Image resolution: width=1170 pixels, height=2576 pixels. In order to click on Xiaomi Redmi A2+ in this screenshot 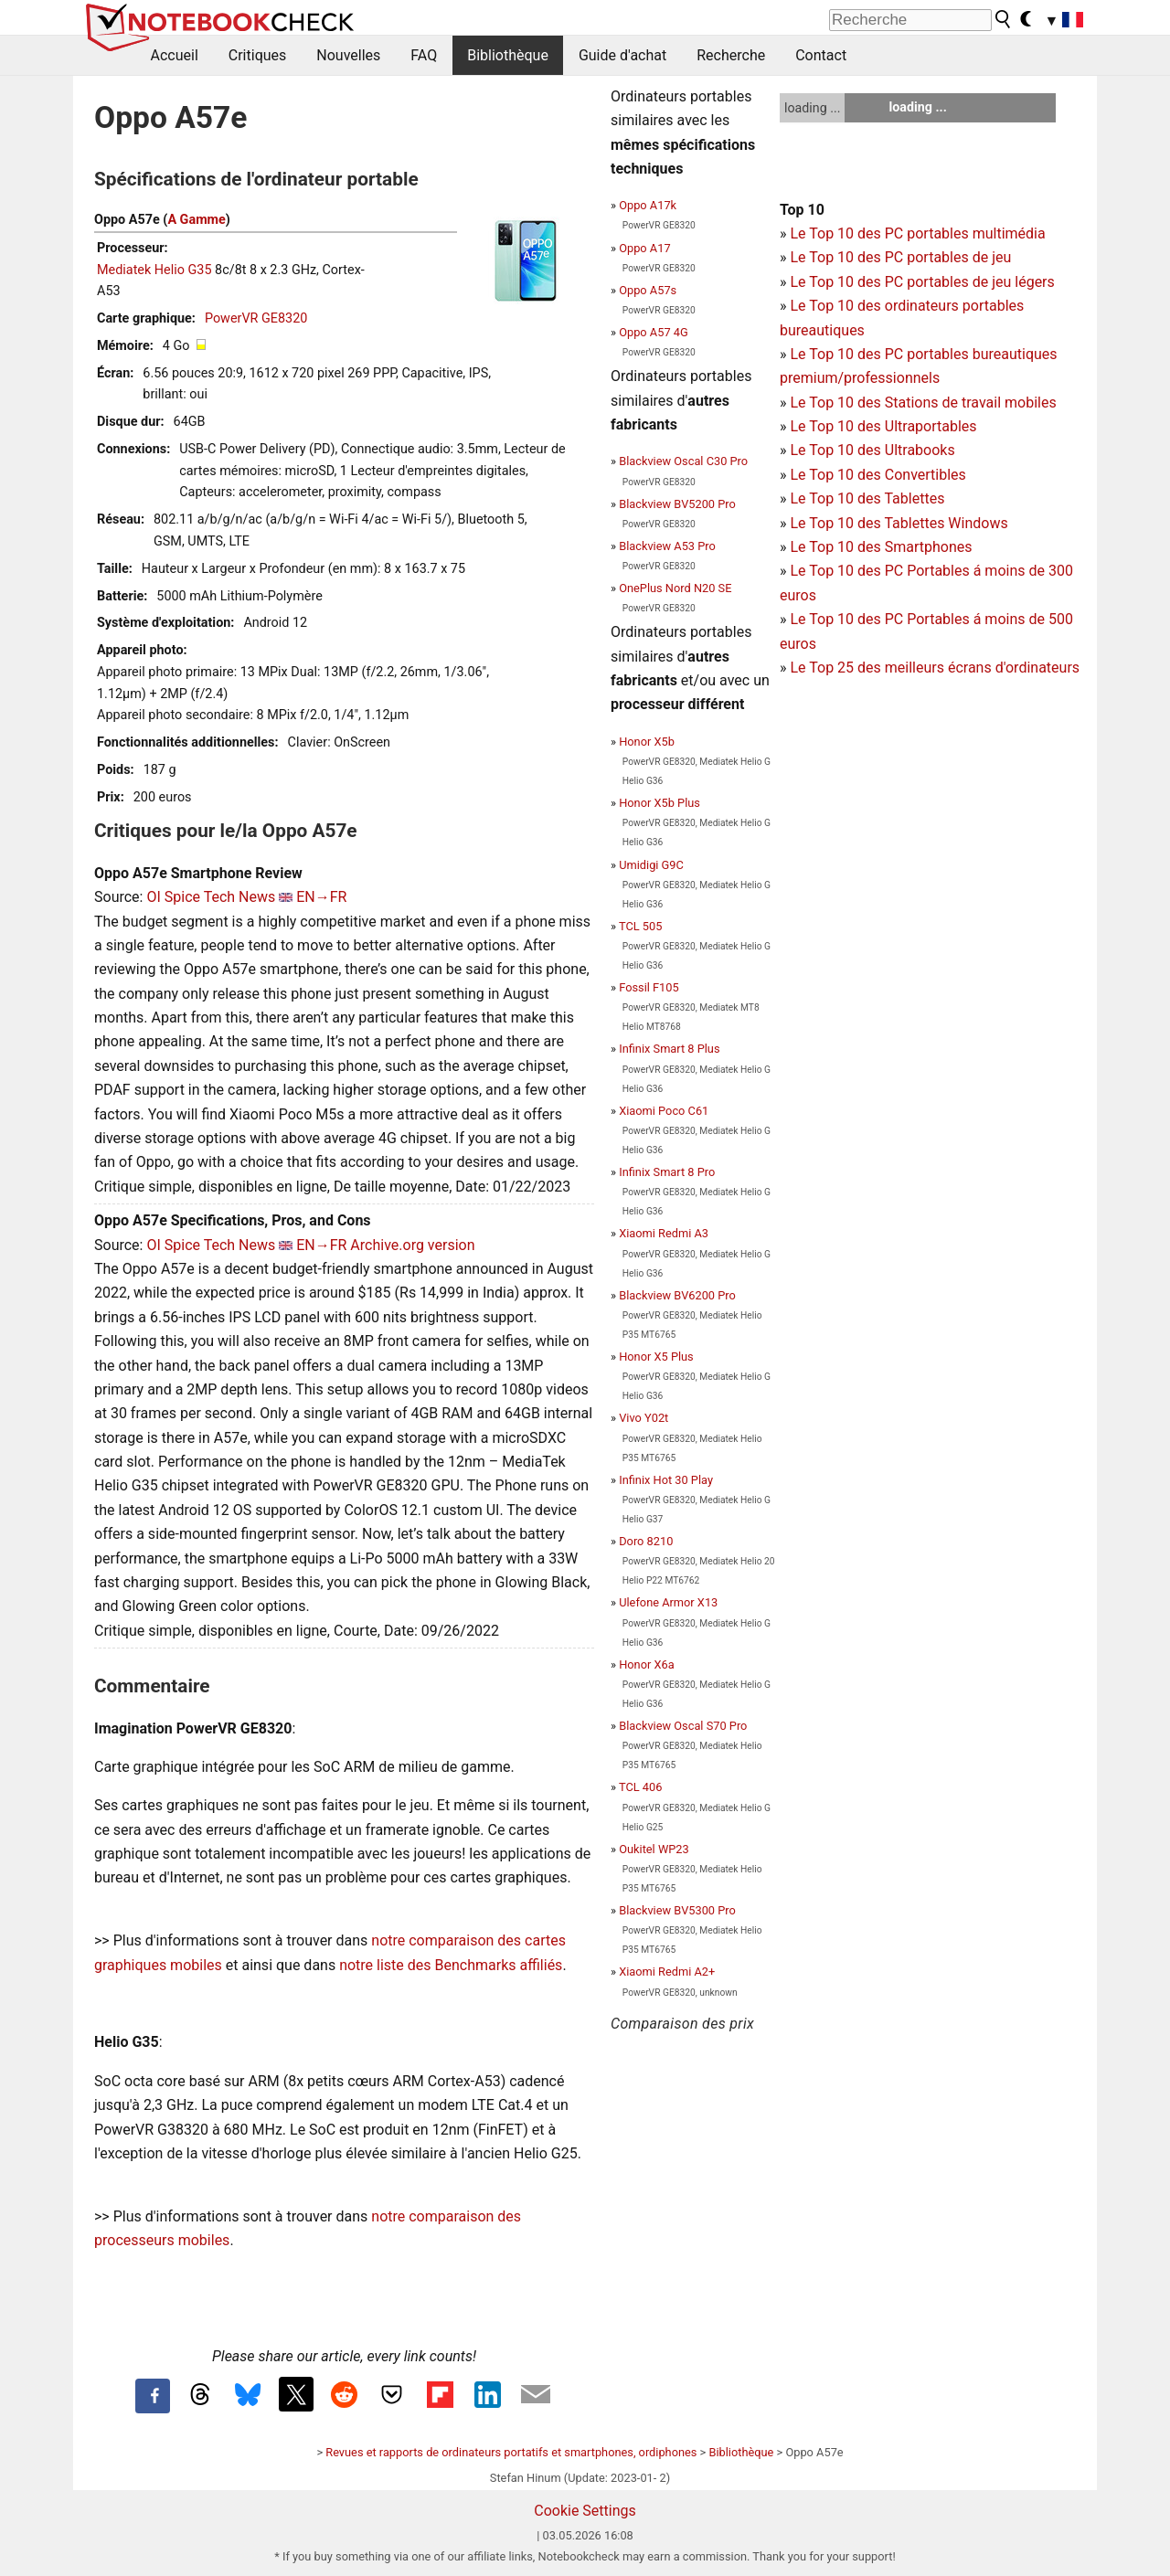, I will do `click(667, 1971)`.